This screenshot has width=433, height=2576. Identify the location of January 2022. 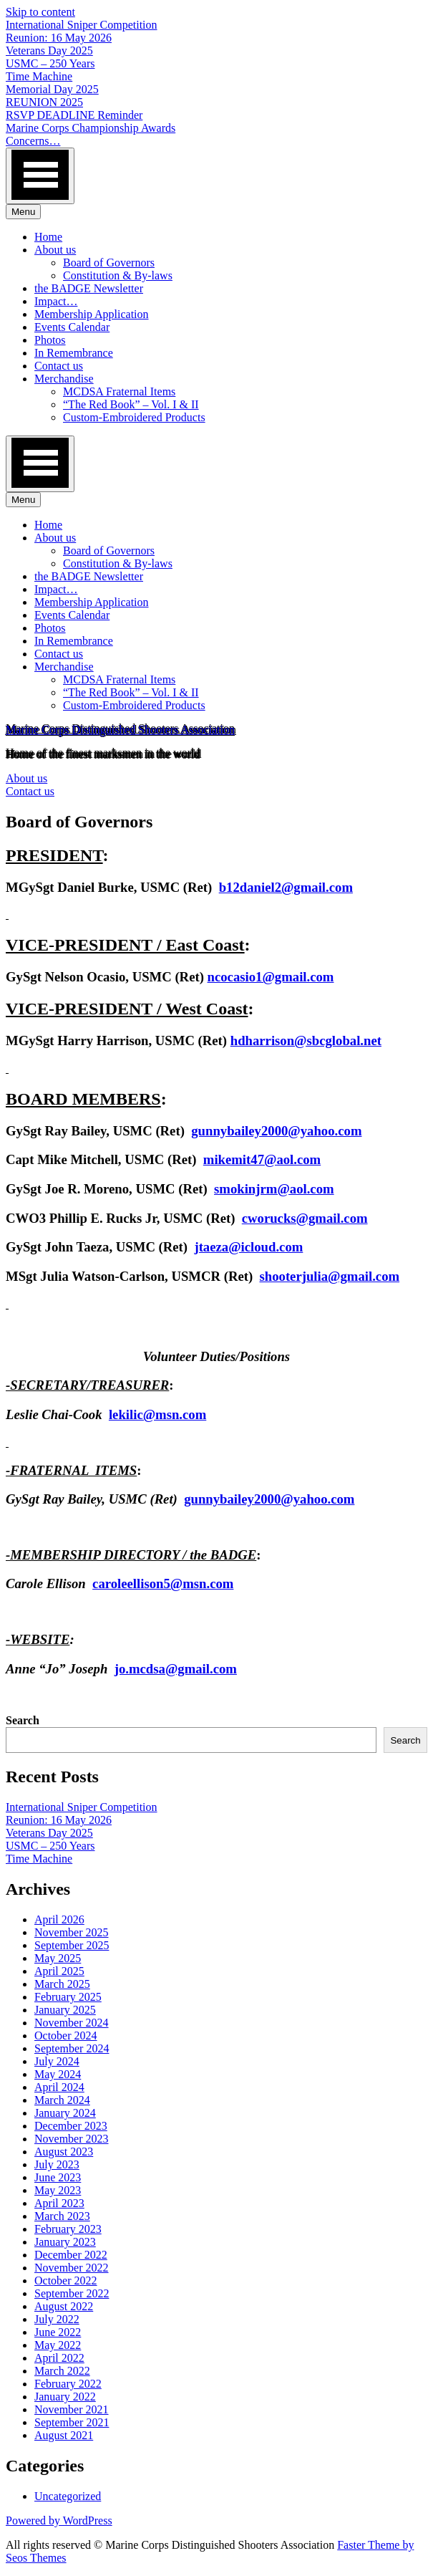
(65, 2396).